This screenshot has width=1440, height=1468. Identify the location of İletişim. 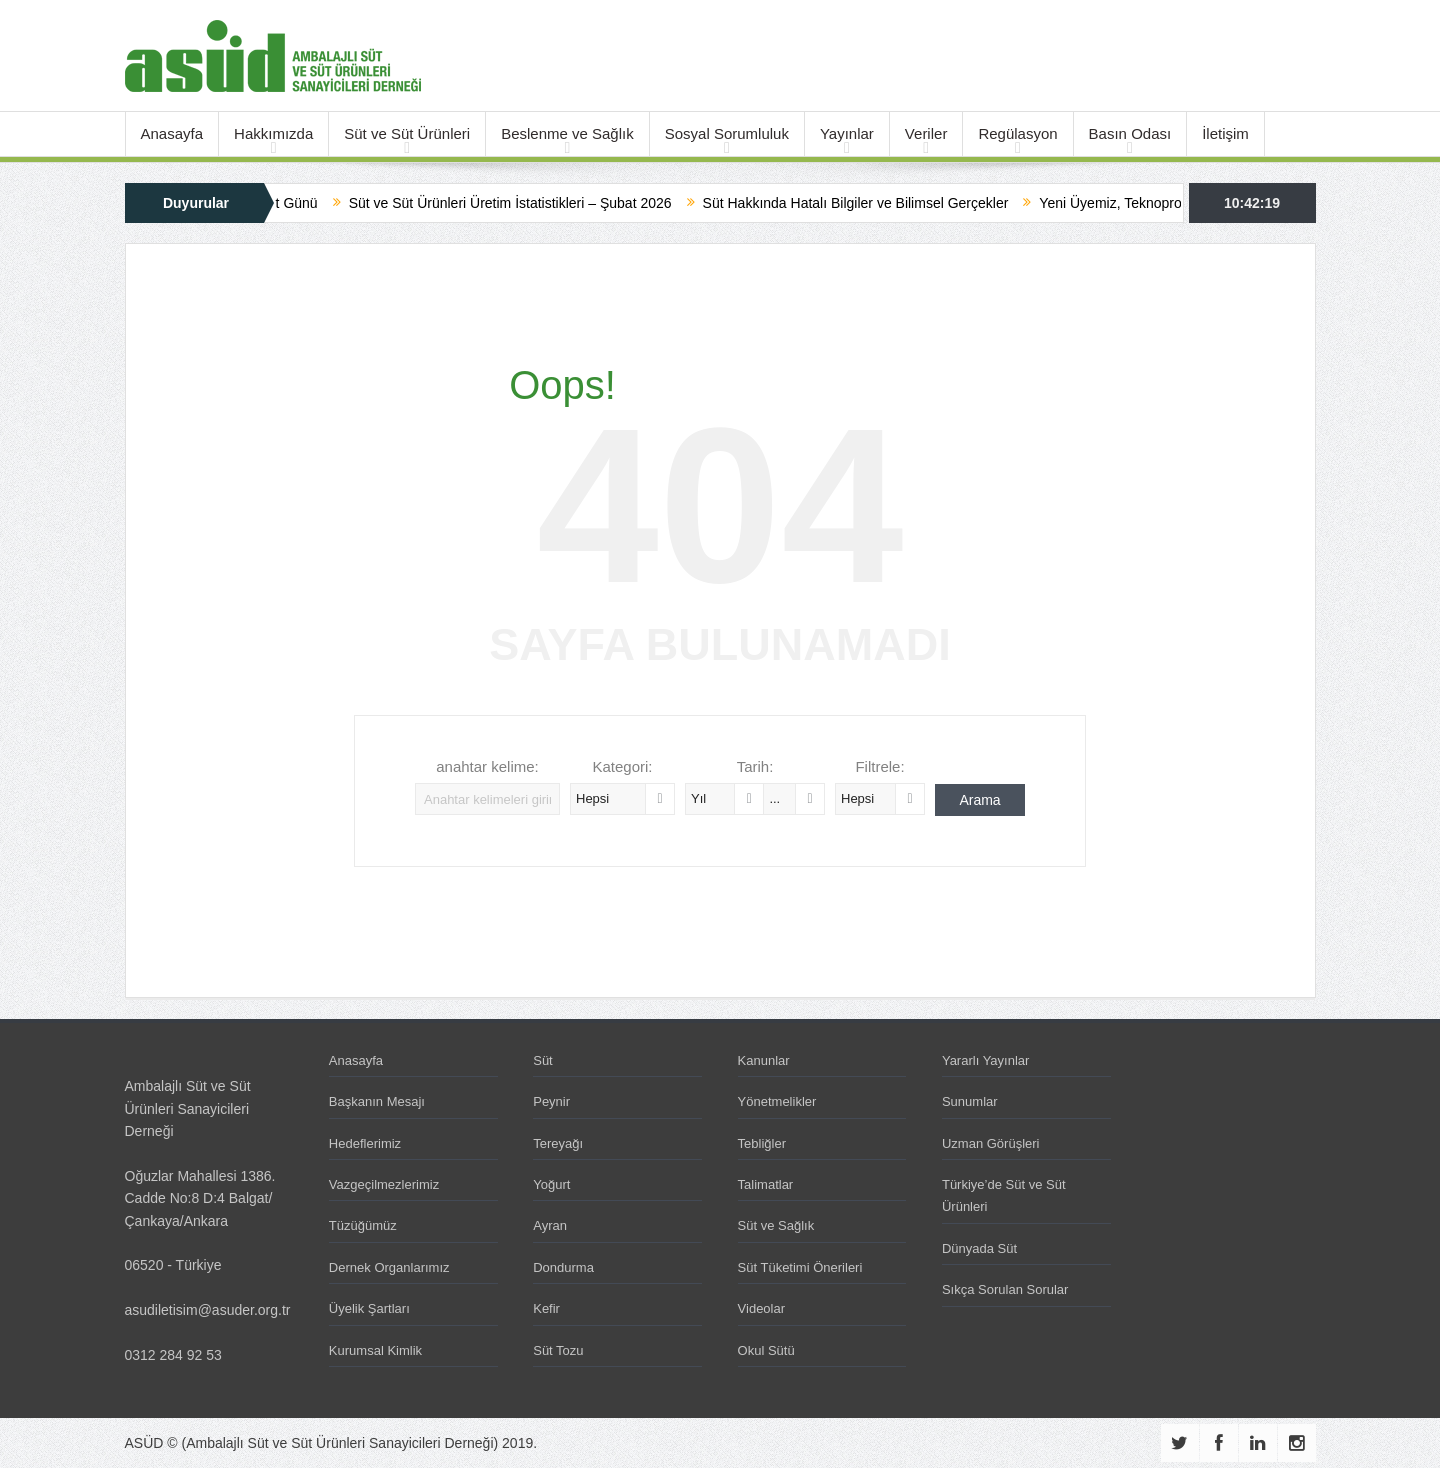
(1225, 133).